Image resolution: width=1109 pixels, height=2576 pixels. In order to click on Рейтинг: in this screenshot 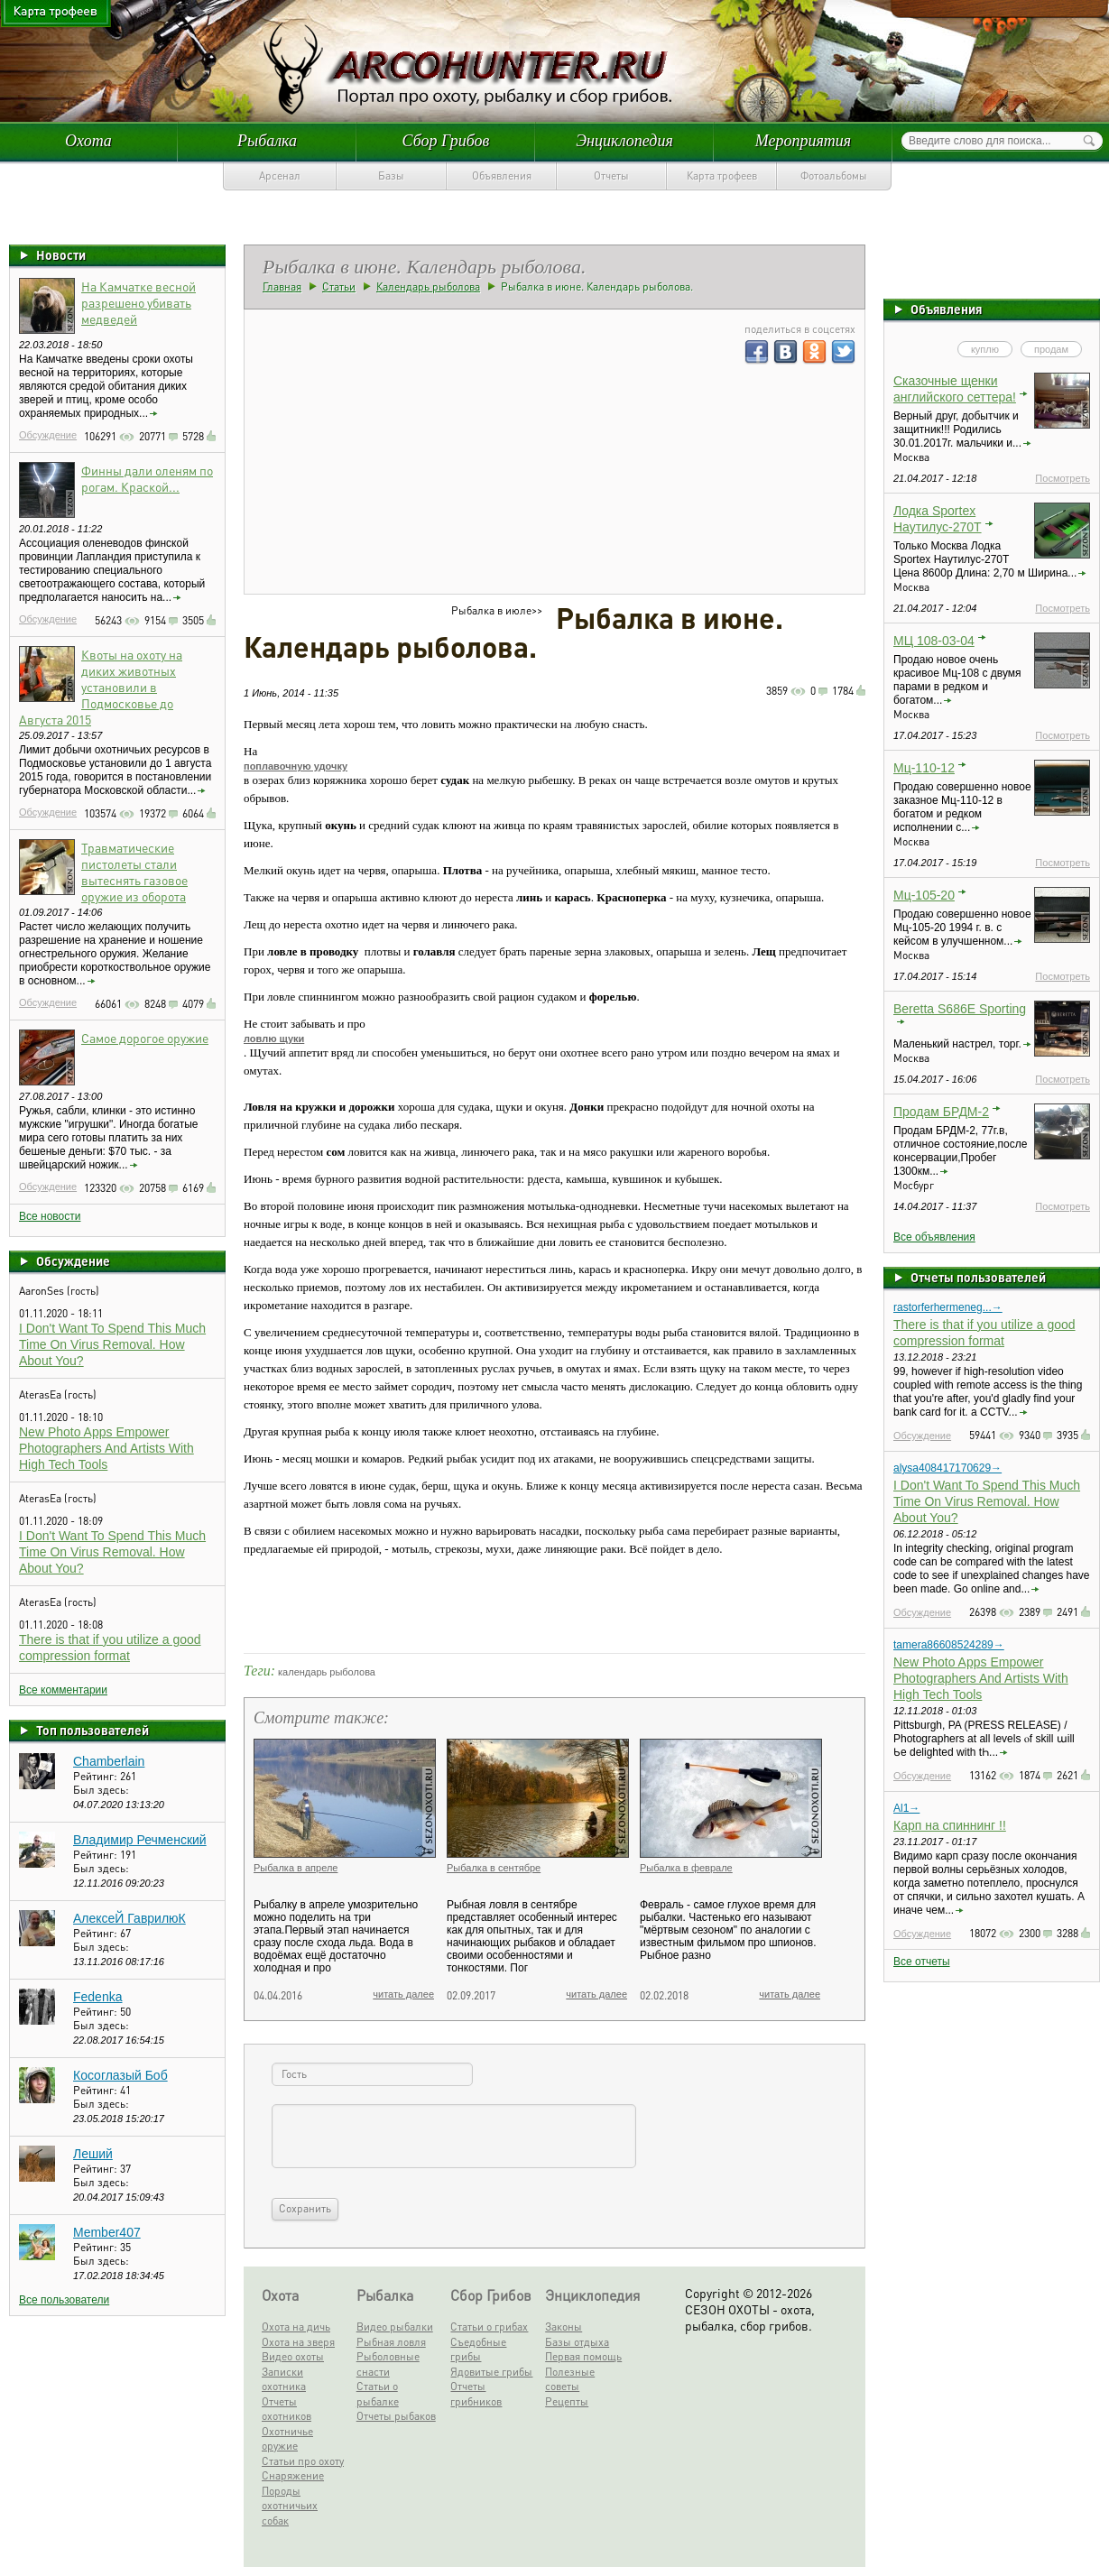, I will do `click(96, 1776)`.